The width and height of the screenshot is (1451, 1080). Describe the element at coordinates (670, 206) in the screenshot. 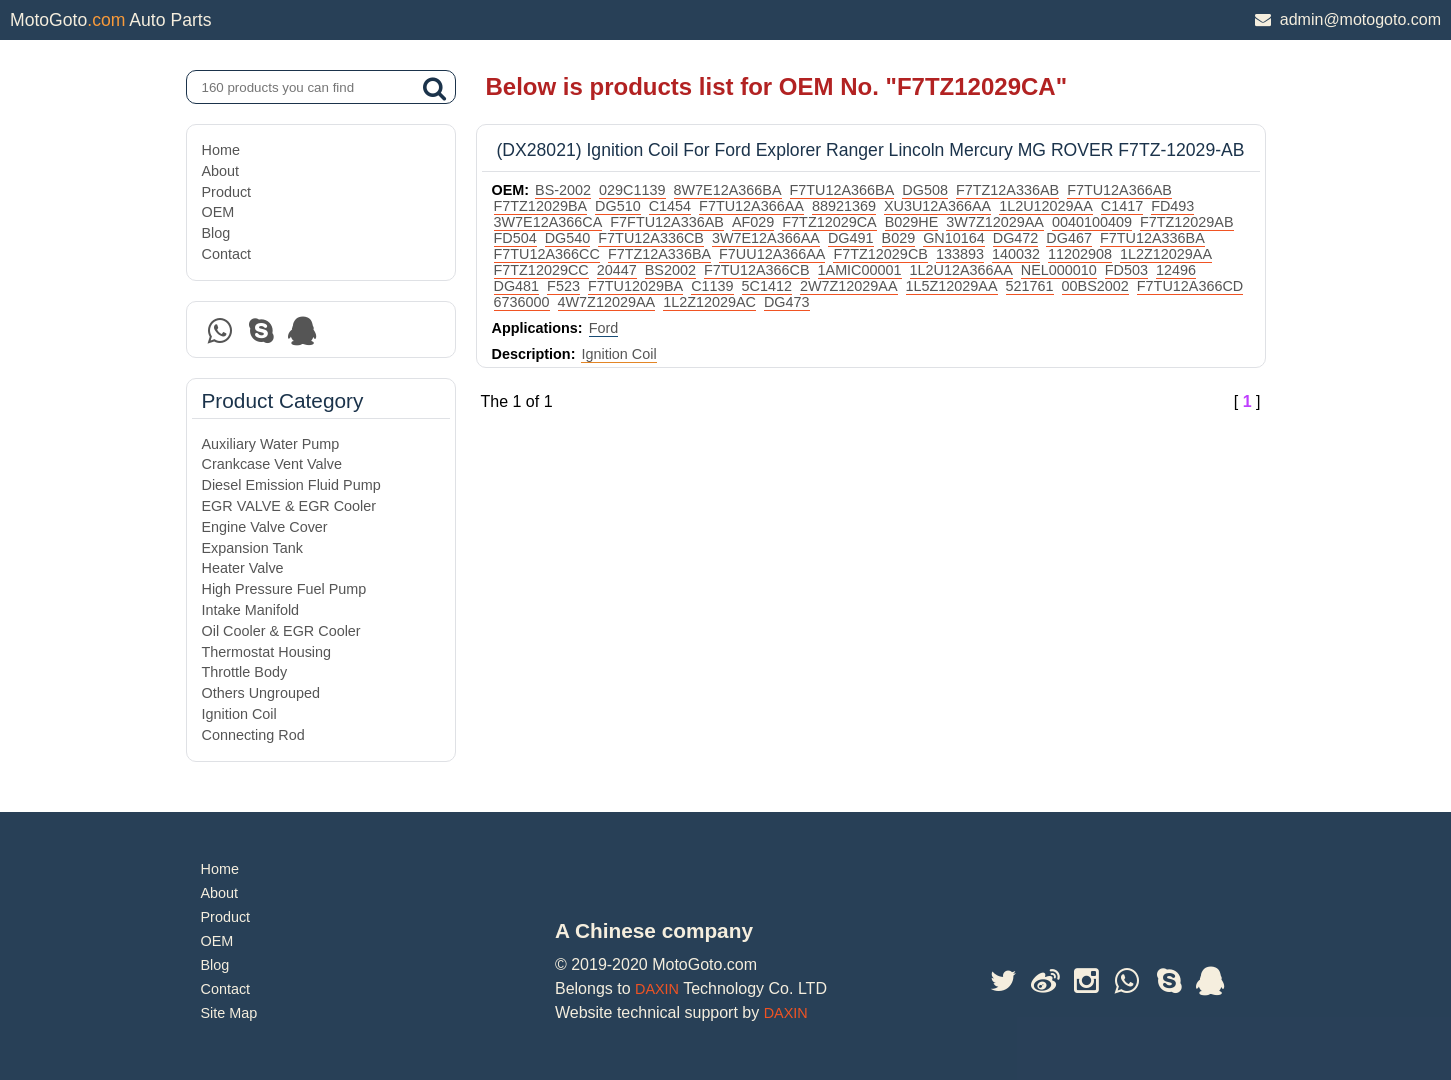

I see `C1454` at that location.